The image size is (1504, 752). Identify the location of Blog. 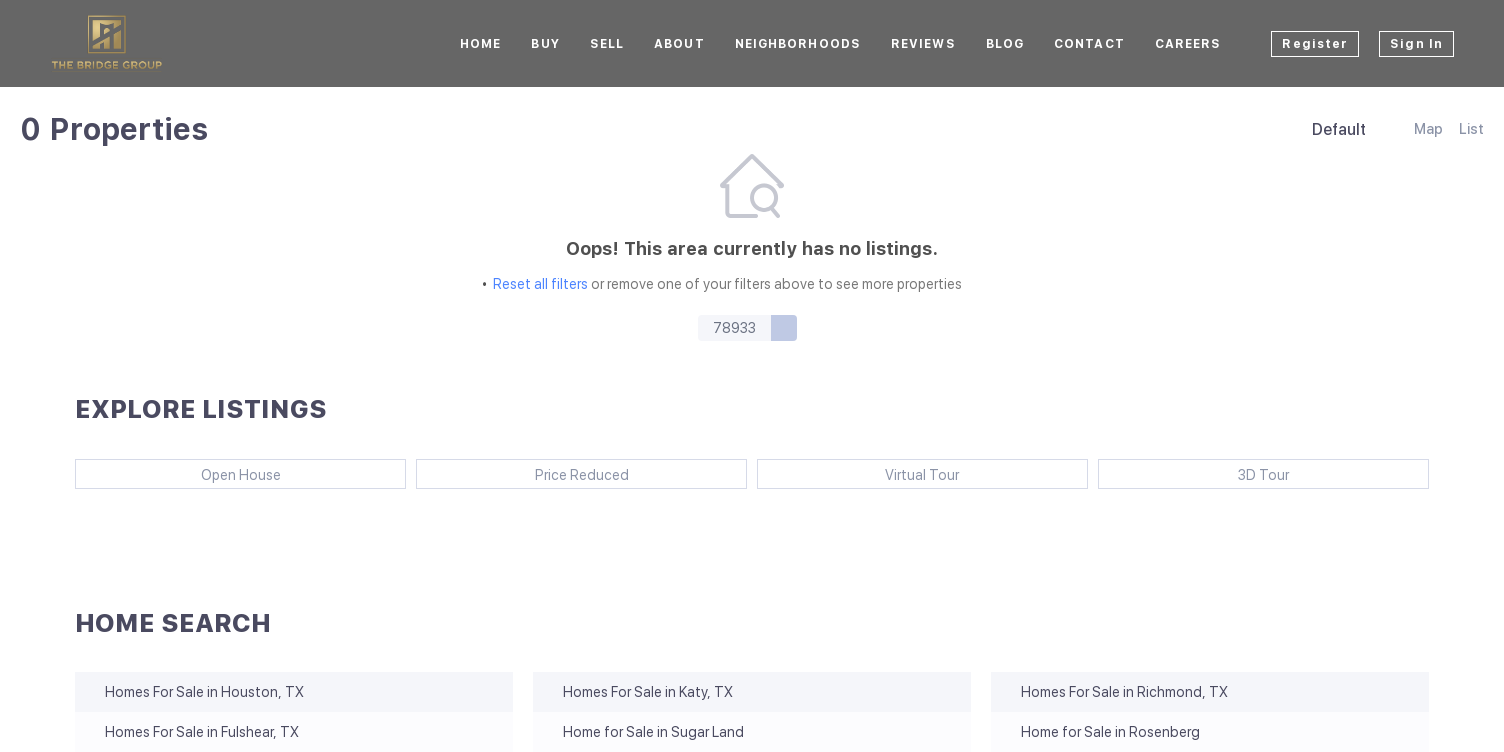
(1005, 44).